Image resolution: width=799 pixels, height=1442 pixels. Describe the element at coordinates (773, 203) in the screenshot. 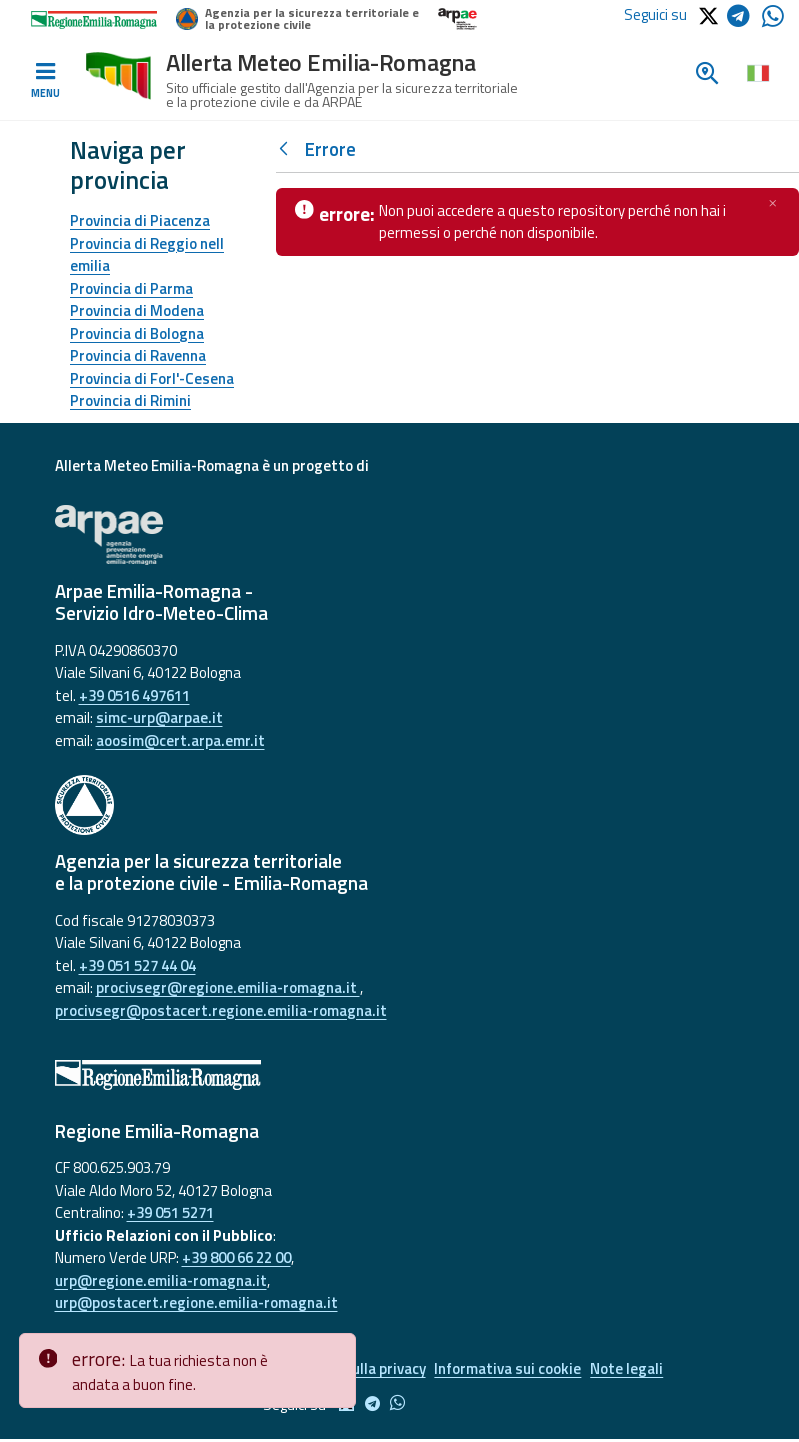

I see `[Chiudi]` at that location.